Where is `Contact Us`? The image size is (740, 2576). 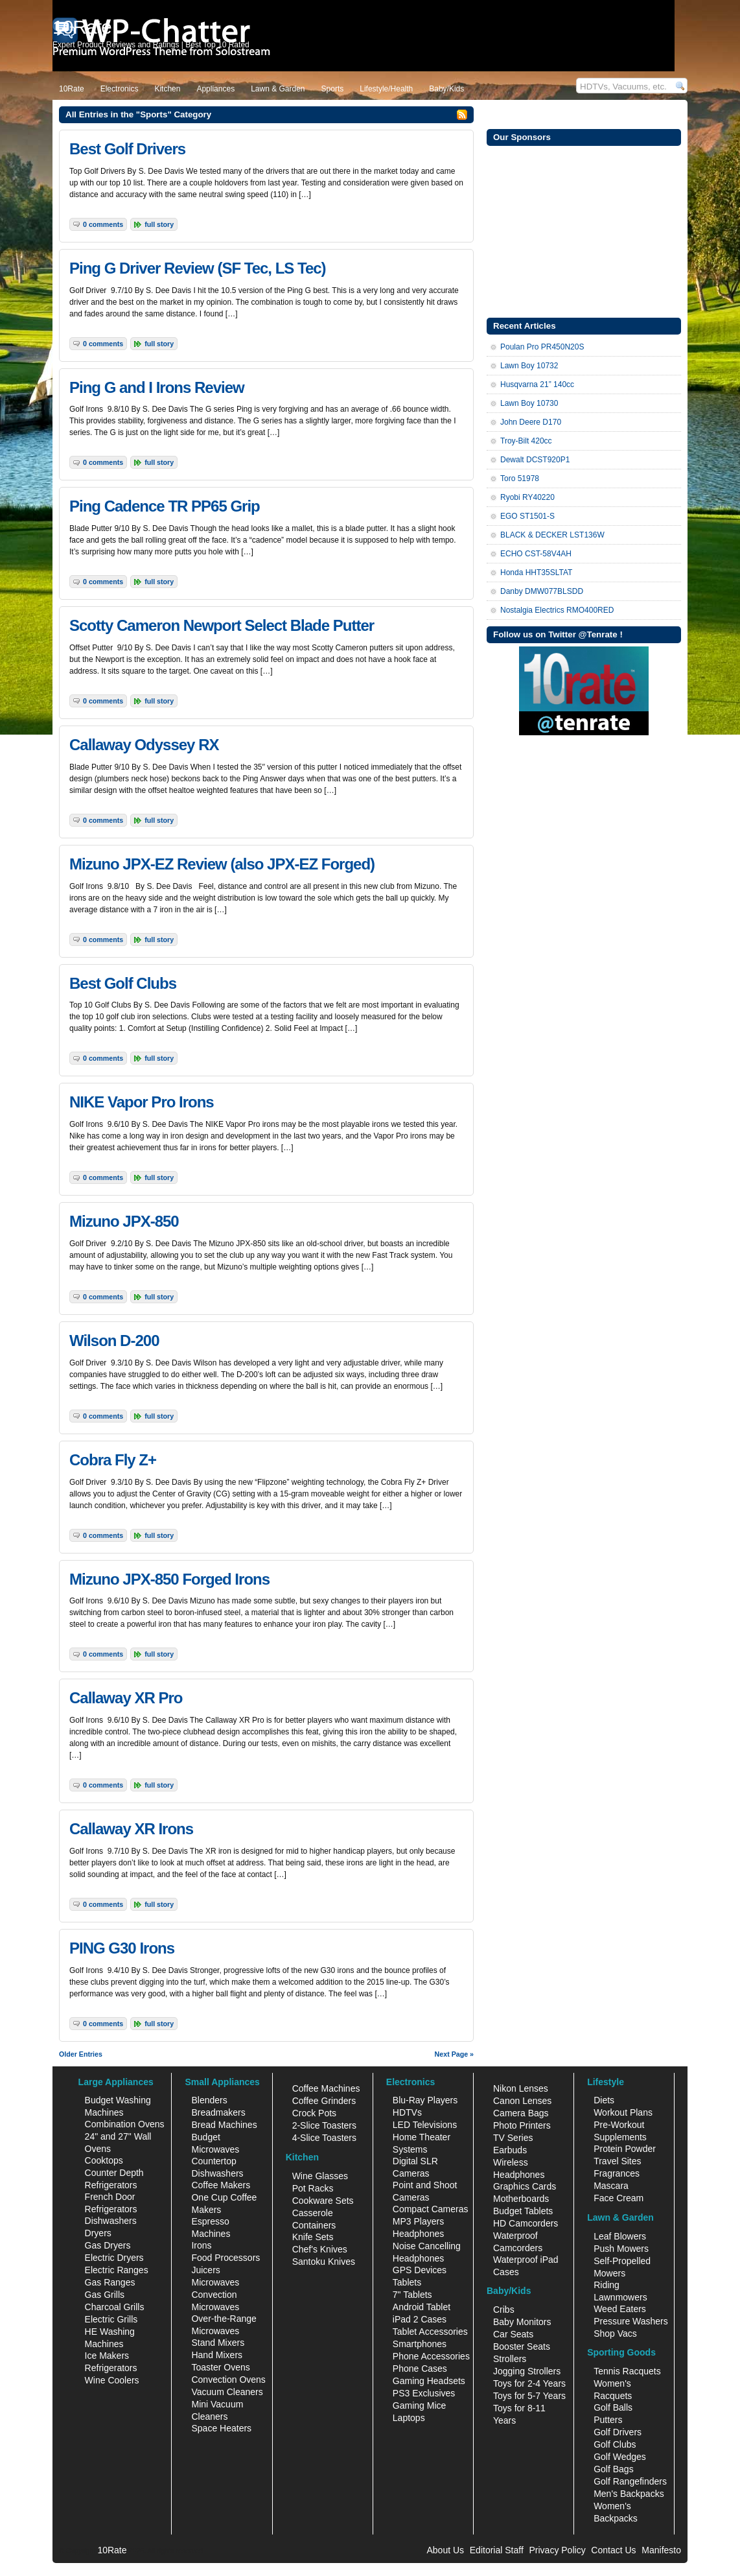 Contact Us is located at coordinates (613, 2550).